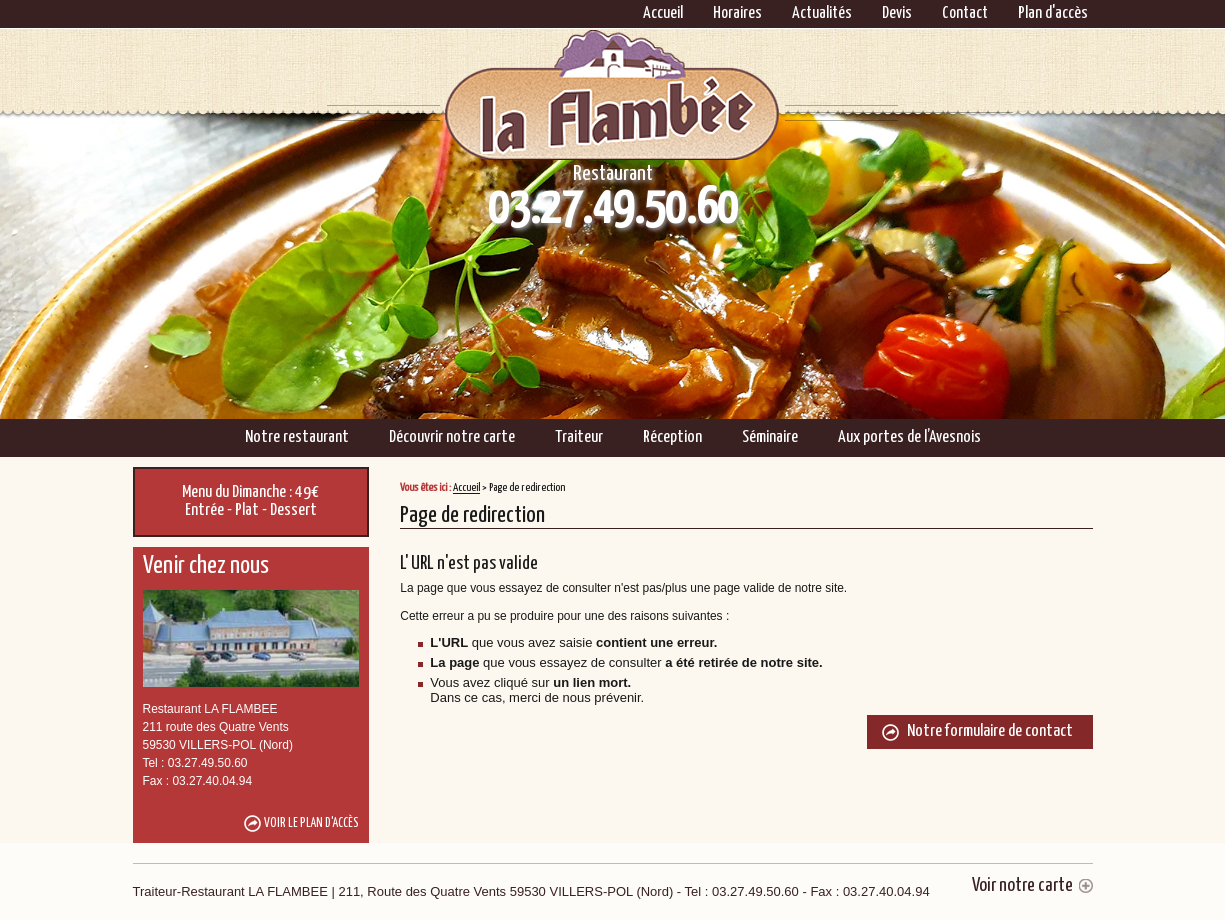 The height and width of the screenshot is (920, 1225). What do you see at coordinates (579, 437) in the screenshot?
I see `Traiteur` at bounding box center [579, 437].